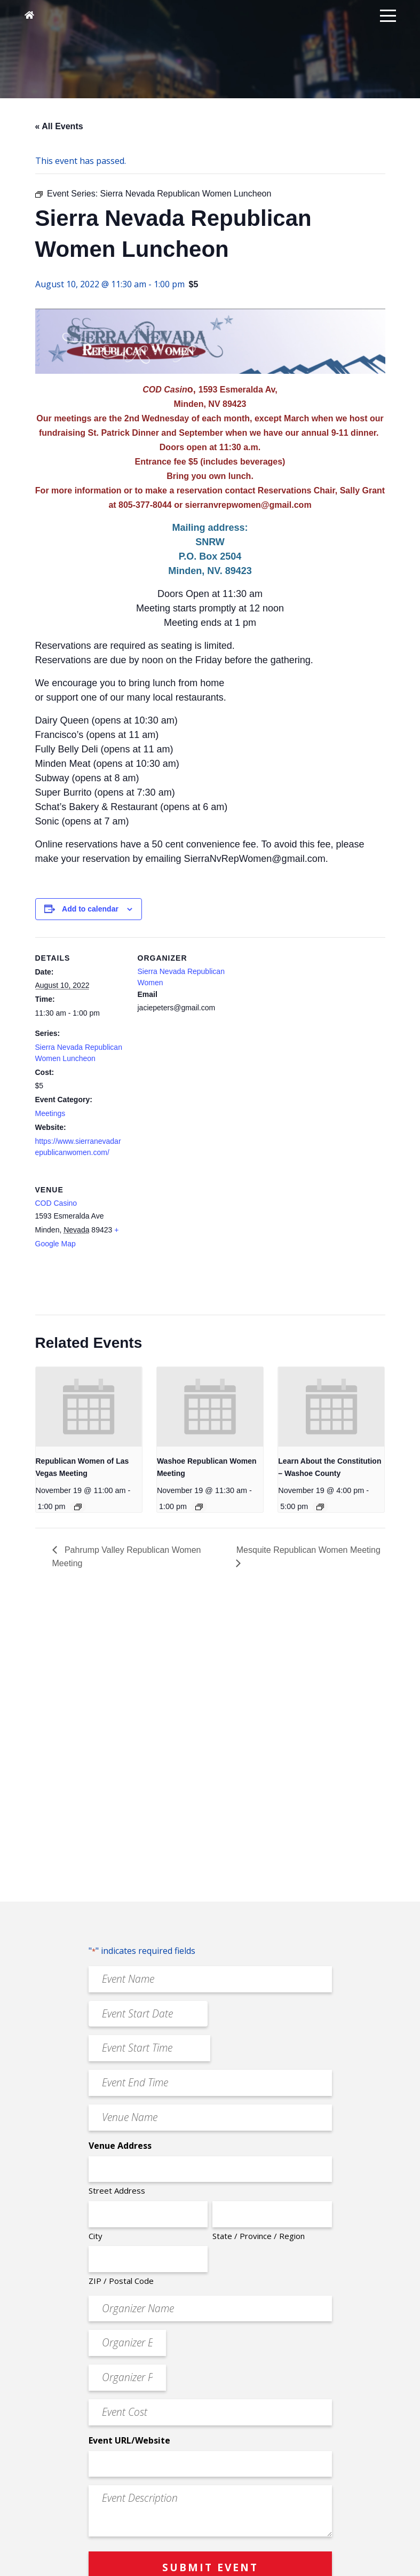  Describe the element at coordinates (129, 2440) in the screenshot. I see `Event URL/Website` at that location.